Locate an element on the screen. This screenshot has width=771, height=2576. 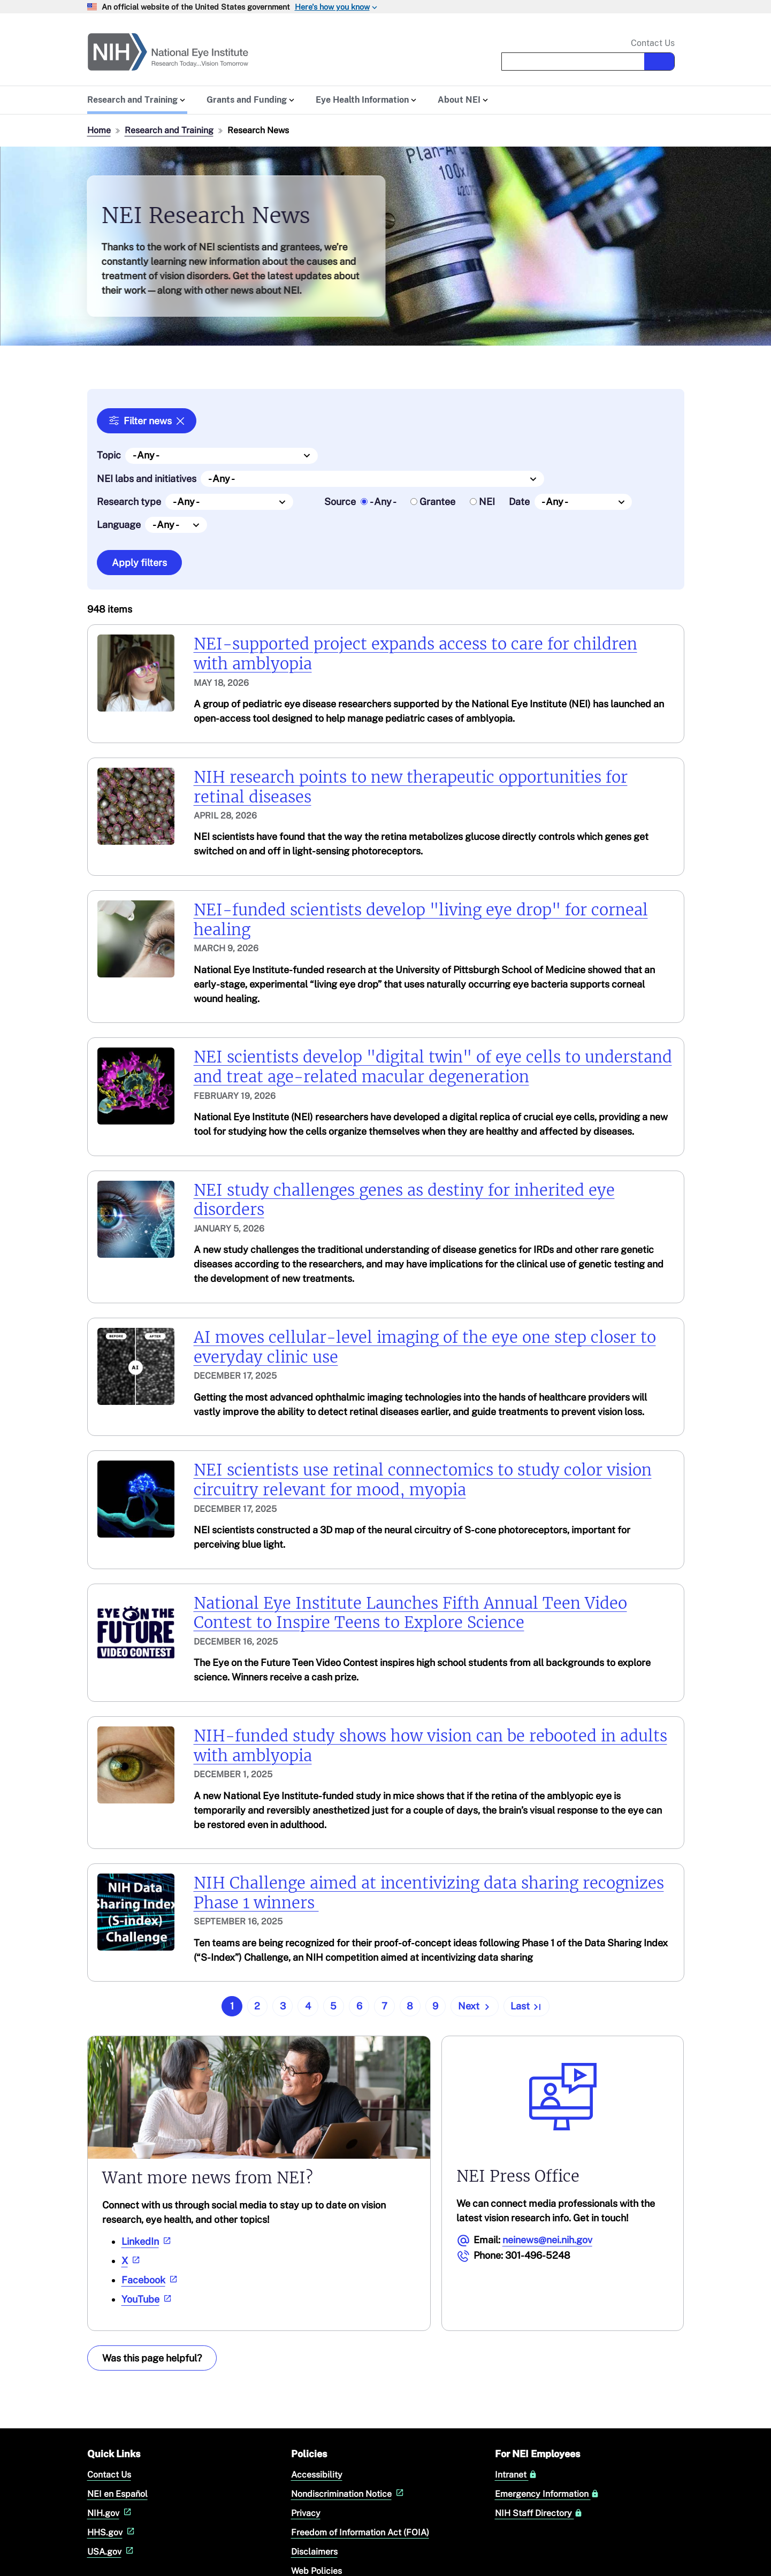
4 [Go to page 4] is located at coordinates (308, 2006).